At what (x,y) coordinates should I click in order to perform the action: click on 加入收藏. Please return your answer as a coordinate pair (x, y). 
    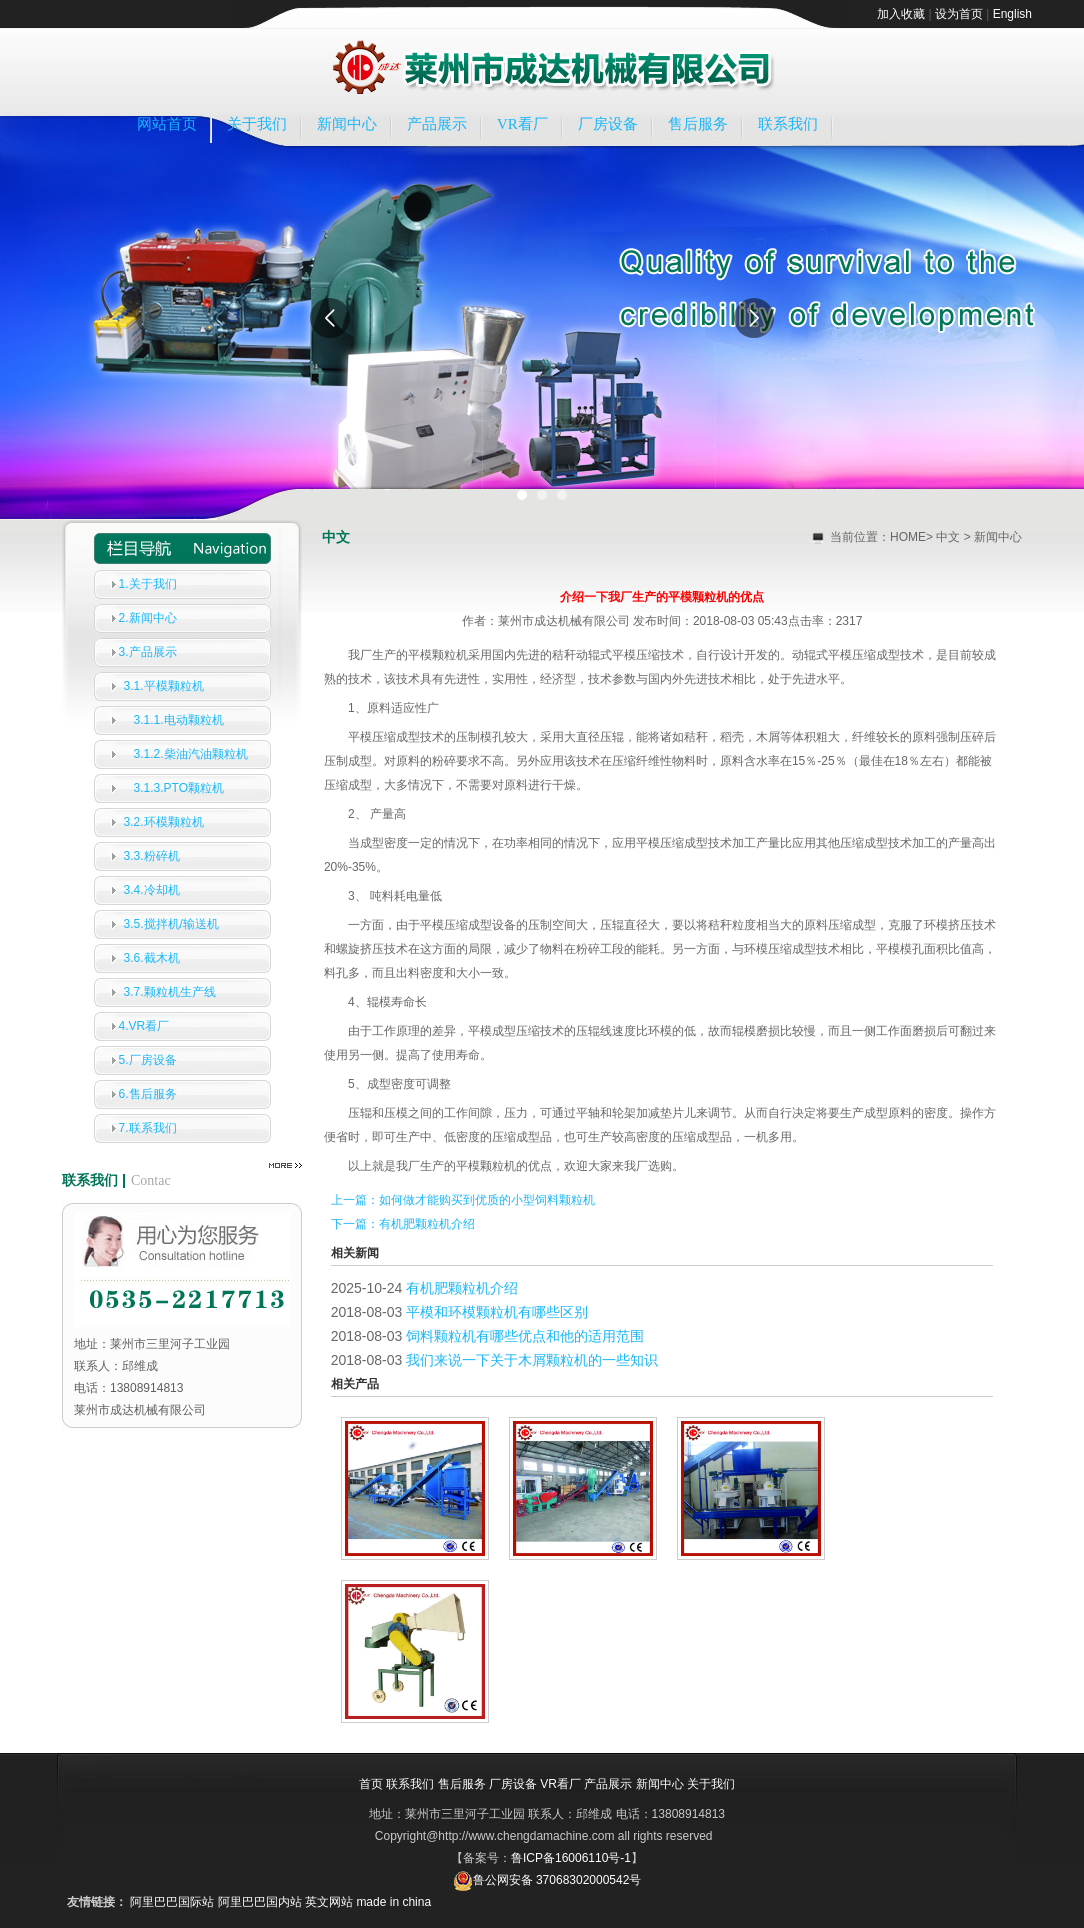
    Looking at the image, I should click on (901, 14).